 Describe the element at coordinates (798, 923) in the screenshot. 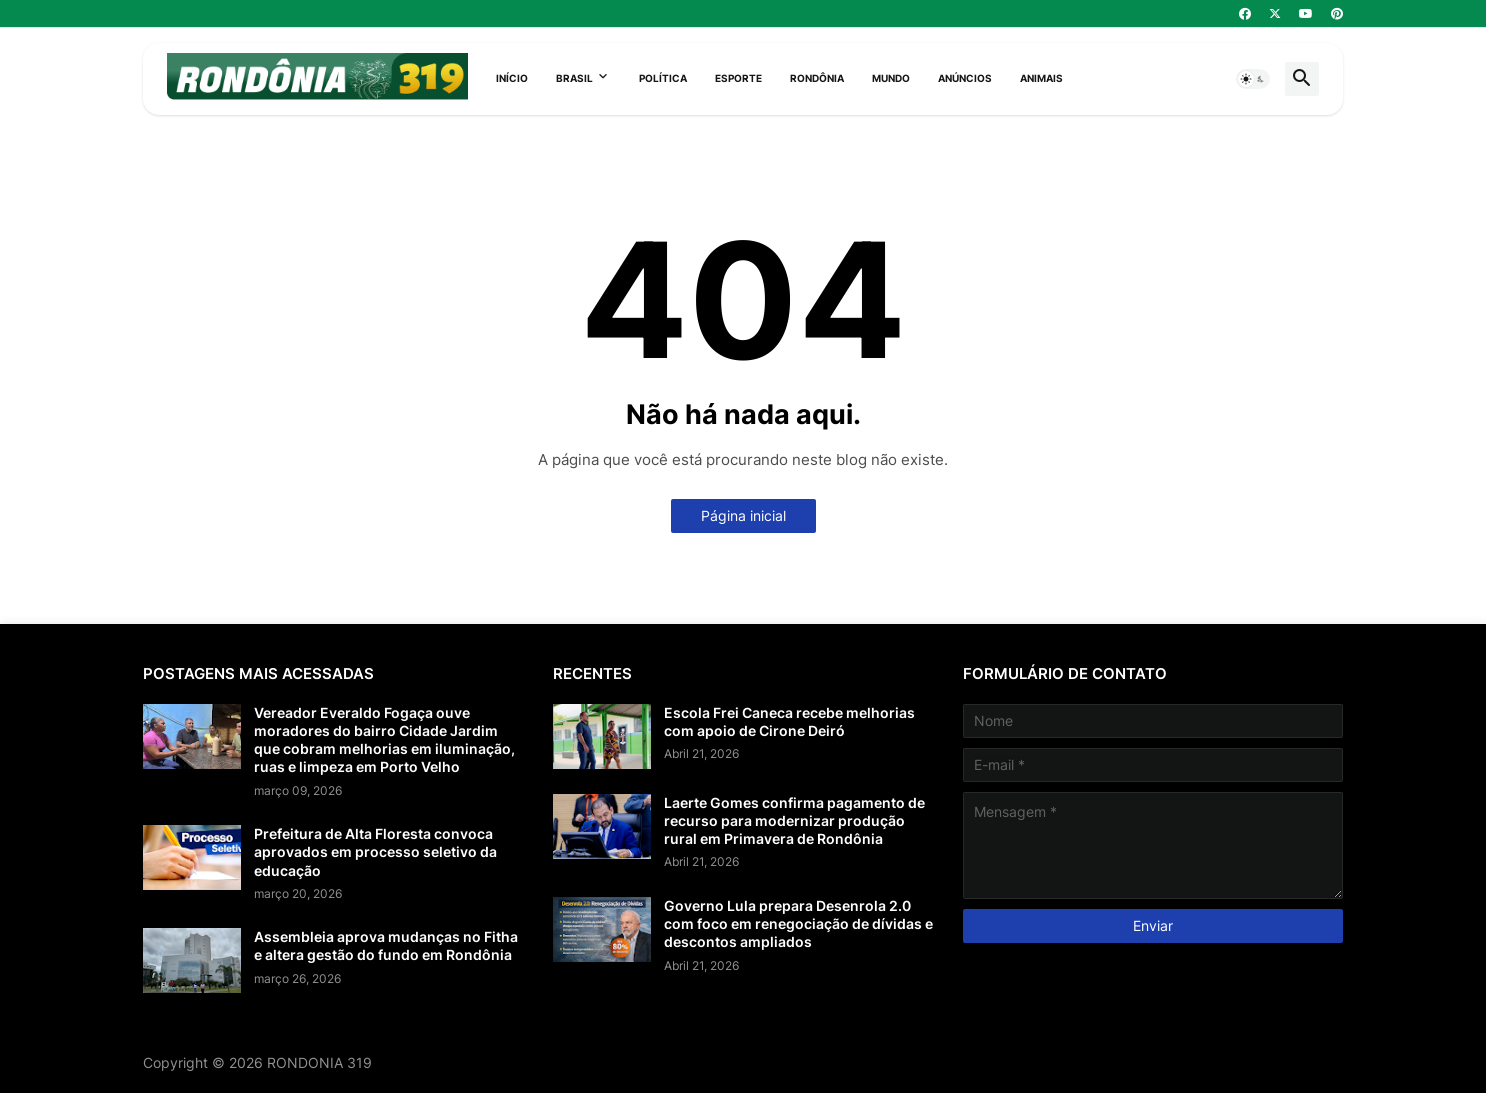

I see `Governo Lula prepara Desenrola 2.0 com foco em renegociação de dívidas e descontos ampliados` at that location.